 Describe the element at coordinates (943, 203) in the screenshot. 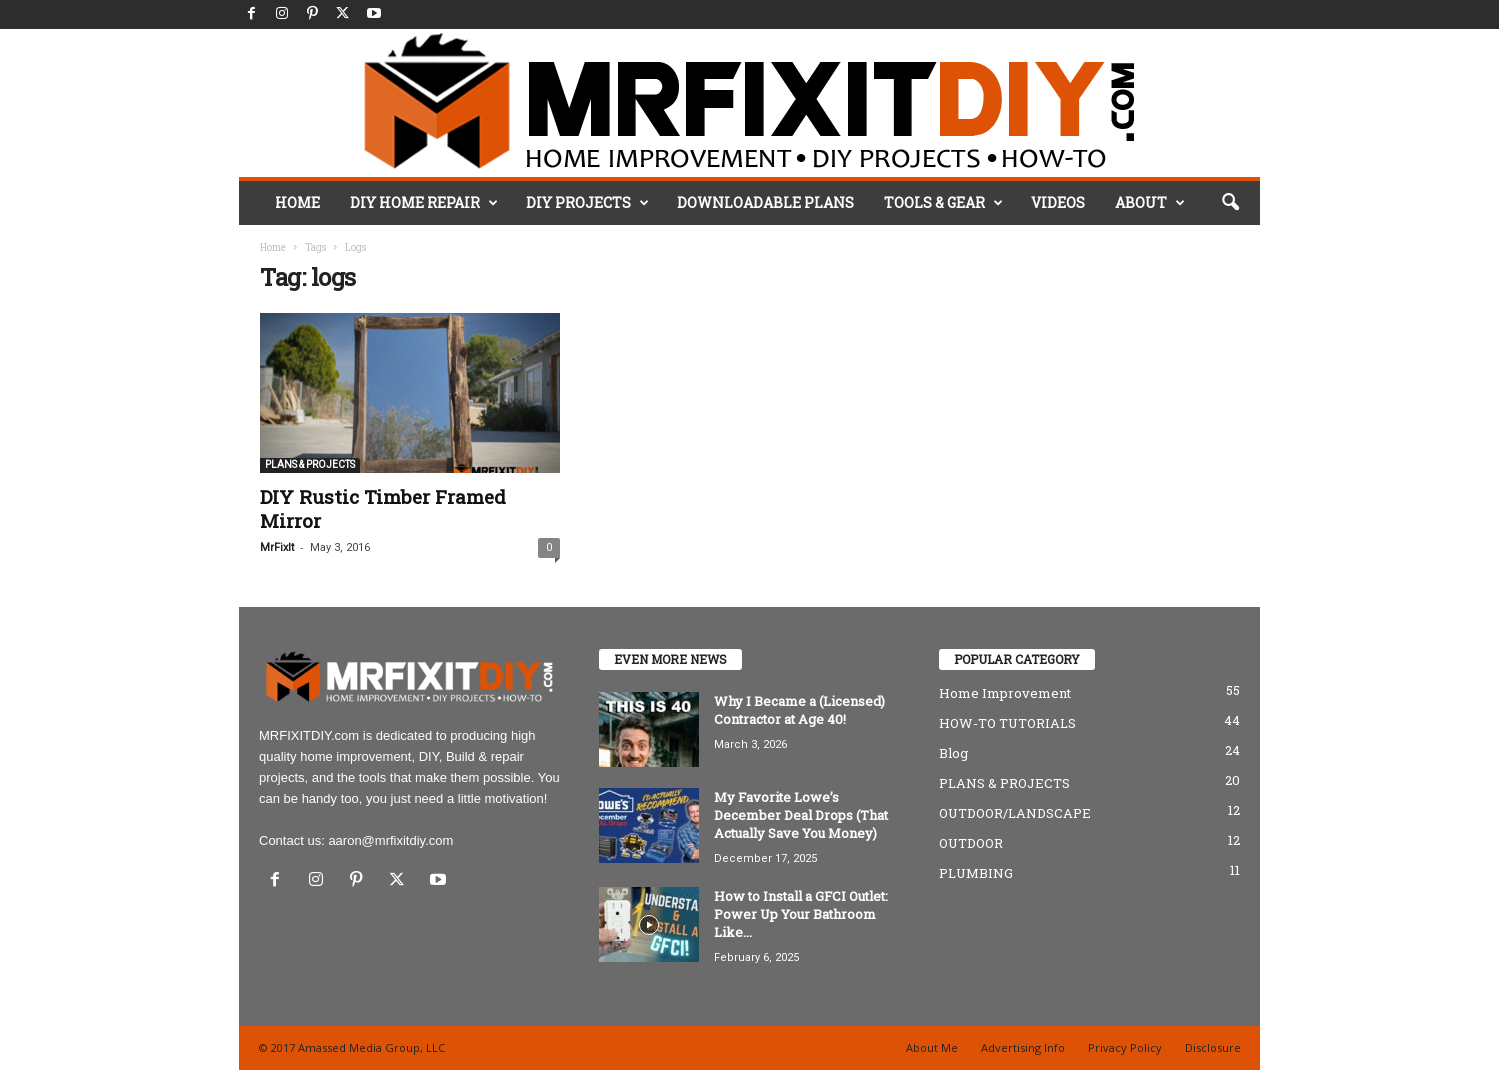

I see `TOOLS & GEAR` at that location.